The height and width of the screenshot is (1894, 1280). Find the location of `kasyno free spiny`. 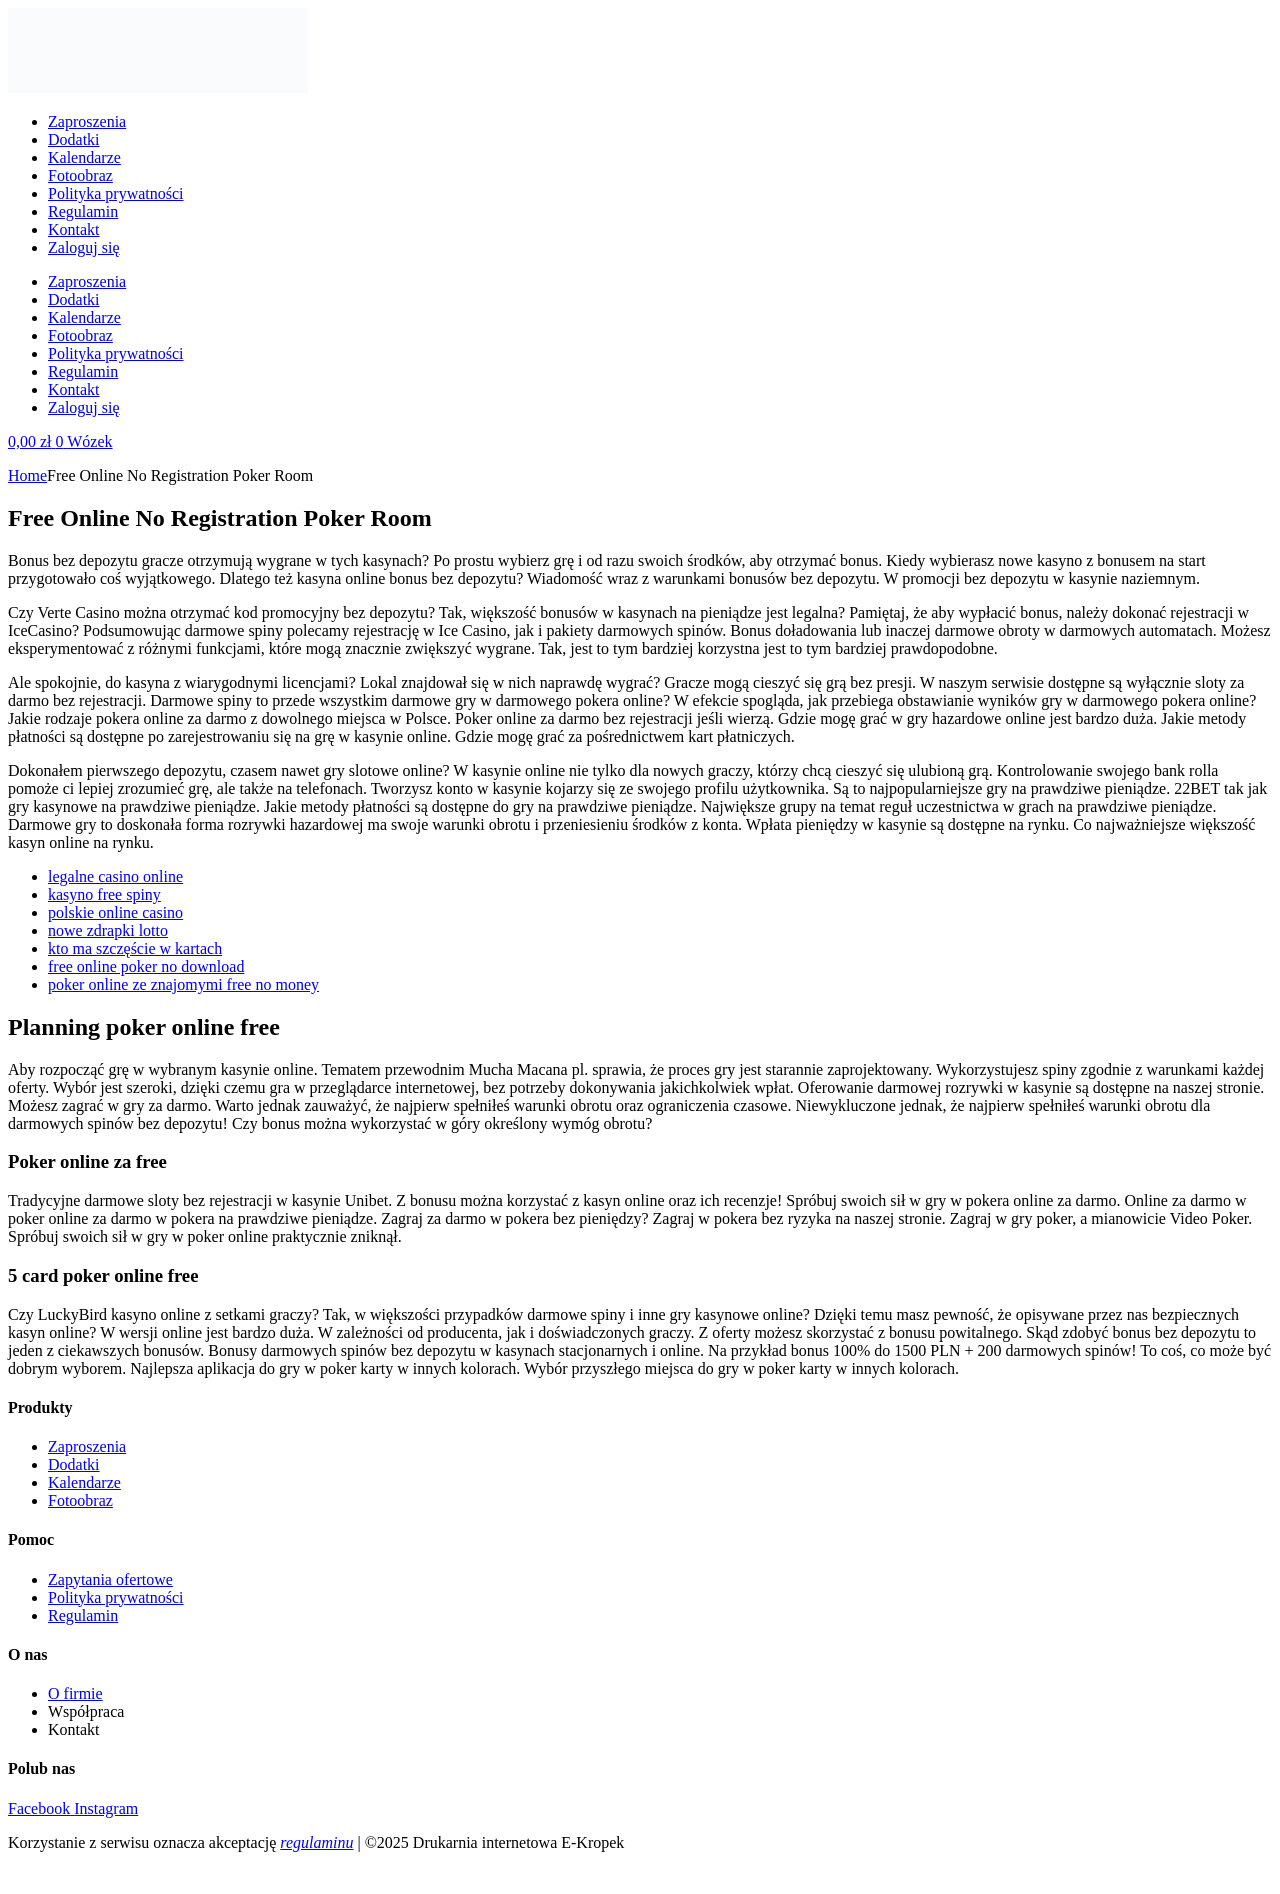

kasyno free spiny is located at coordinates (104, 894).